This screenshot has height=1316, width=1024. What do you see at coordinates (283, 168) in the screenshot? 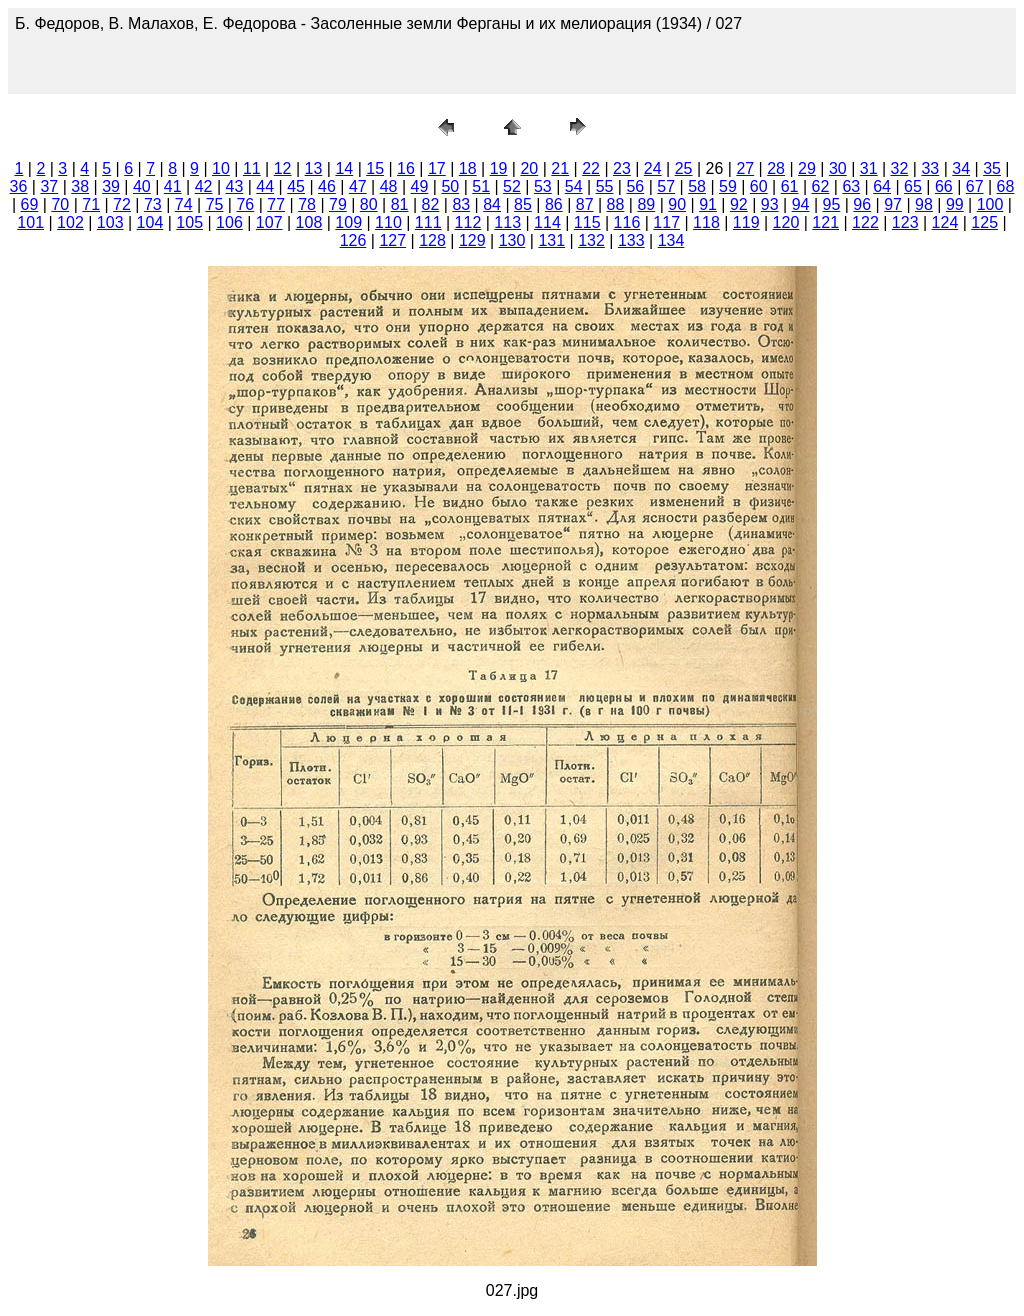
I see `12` at bounding box center [283, 168].